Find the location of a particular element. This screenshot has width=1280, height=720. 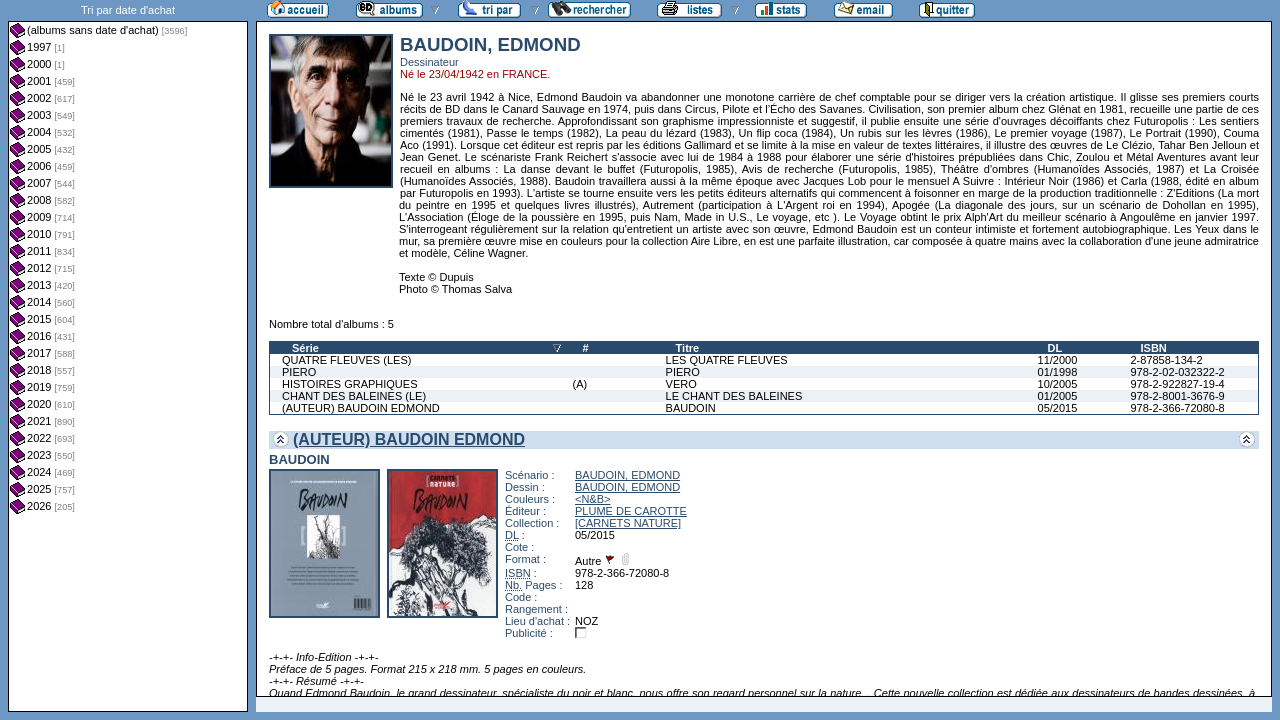

Série is located at coordinates (305, 348).